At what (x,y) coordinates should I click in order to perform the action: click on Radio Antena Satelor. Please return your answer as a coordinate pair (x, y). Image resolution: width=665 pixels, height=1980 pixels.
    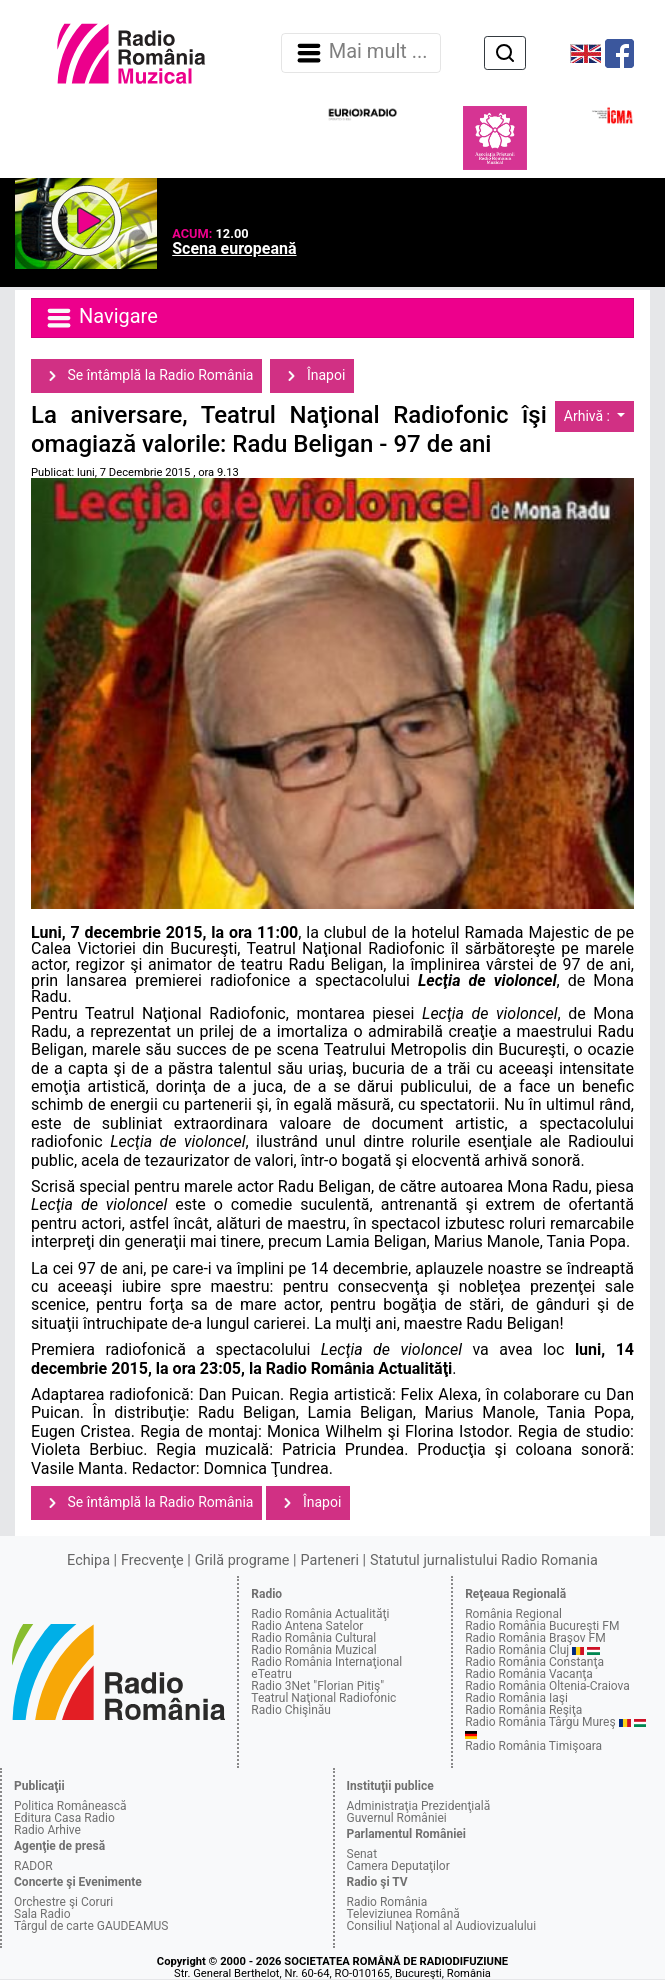
    Looking at the image, I should click on (307, 1626).